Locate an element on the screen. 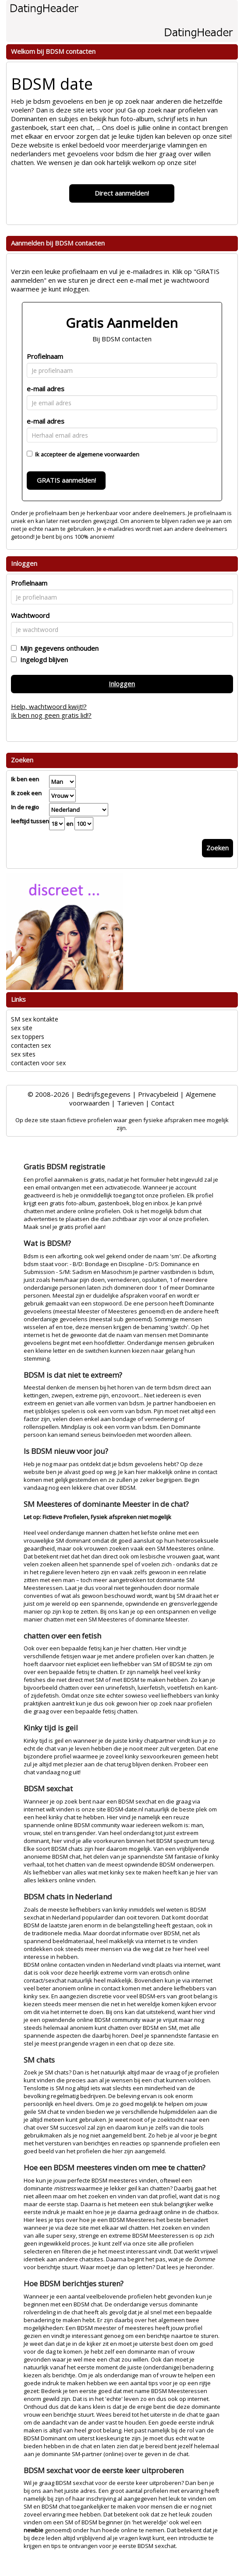 The image size is (244, 2576). contacten voor sex is located at coordinates (38, 1063).